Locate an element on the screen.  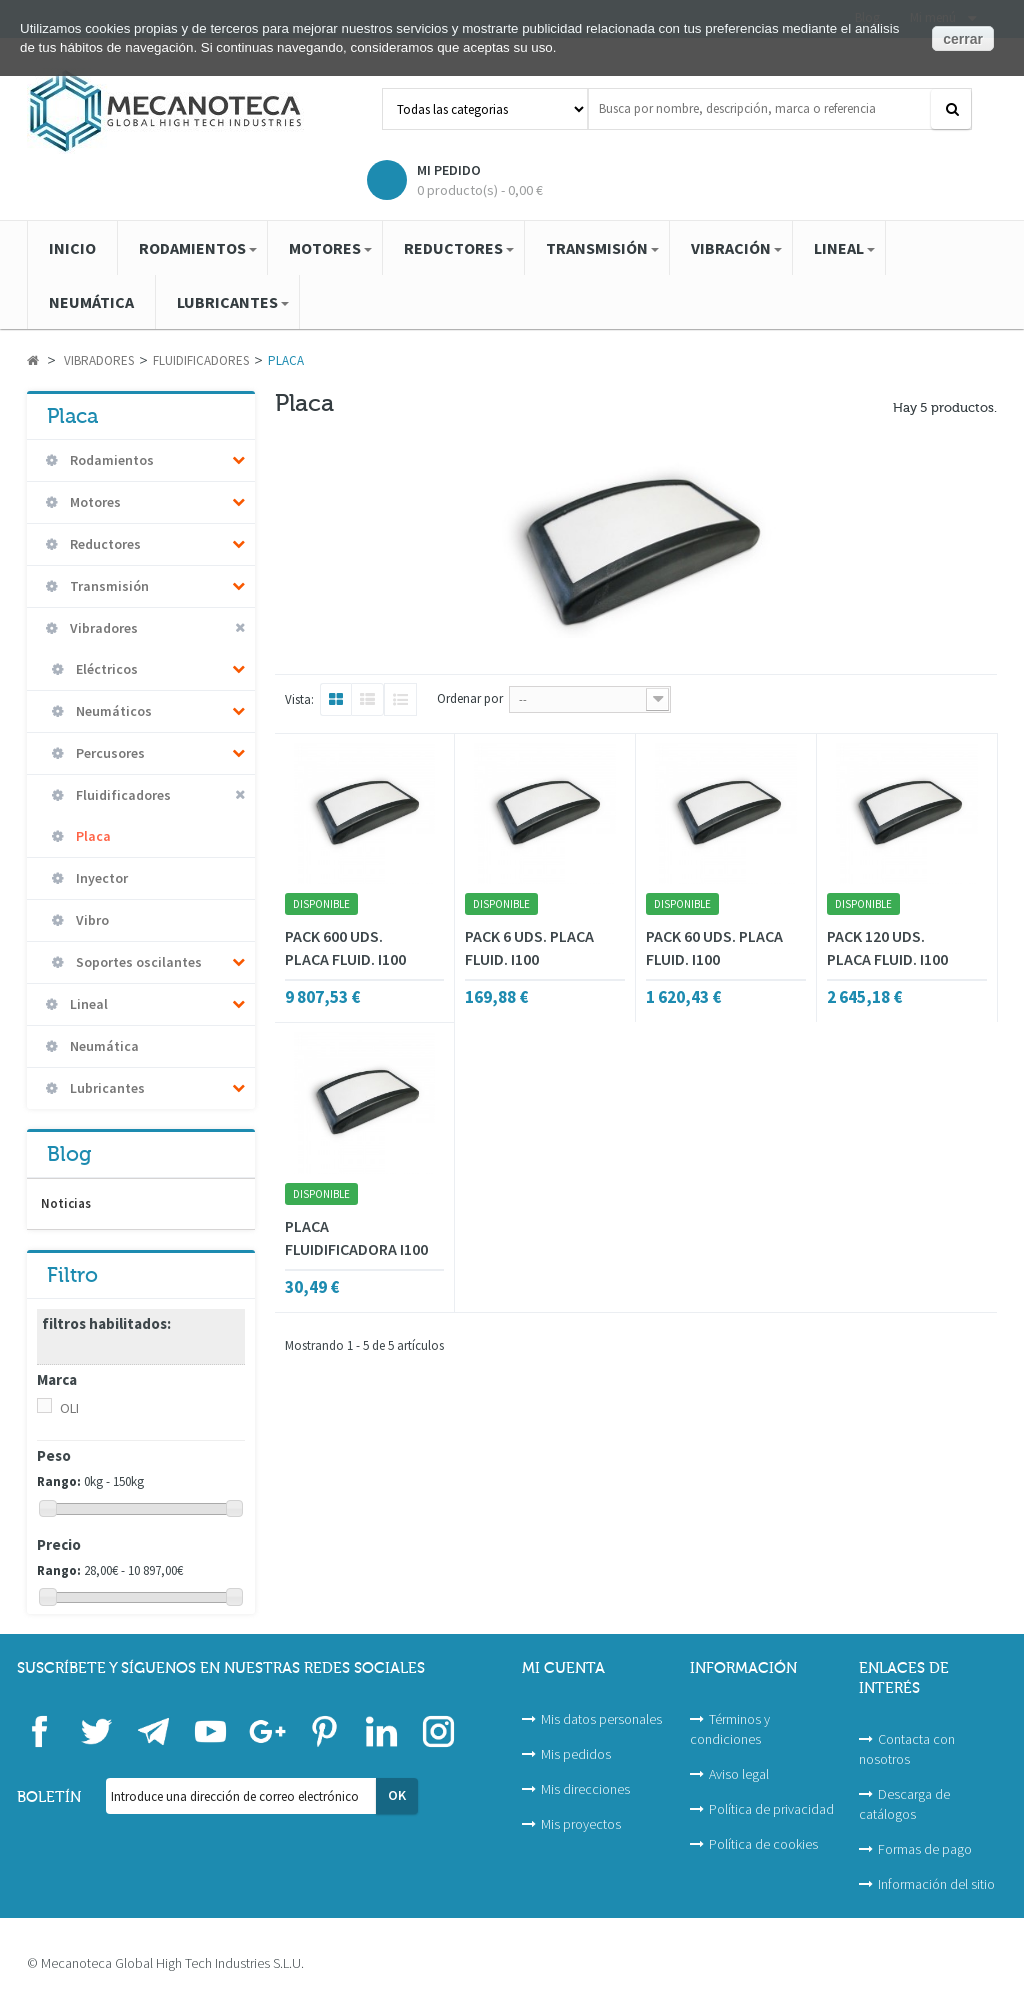
Percusores is located at coordinates (109, 753).